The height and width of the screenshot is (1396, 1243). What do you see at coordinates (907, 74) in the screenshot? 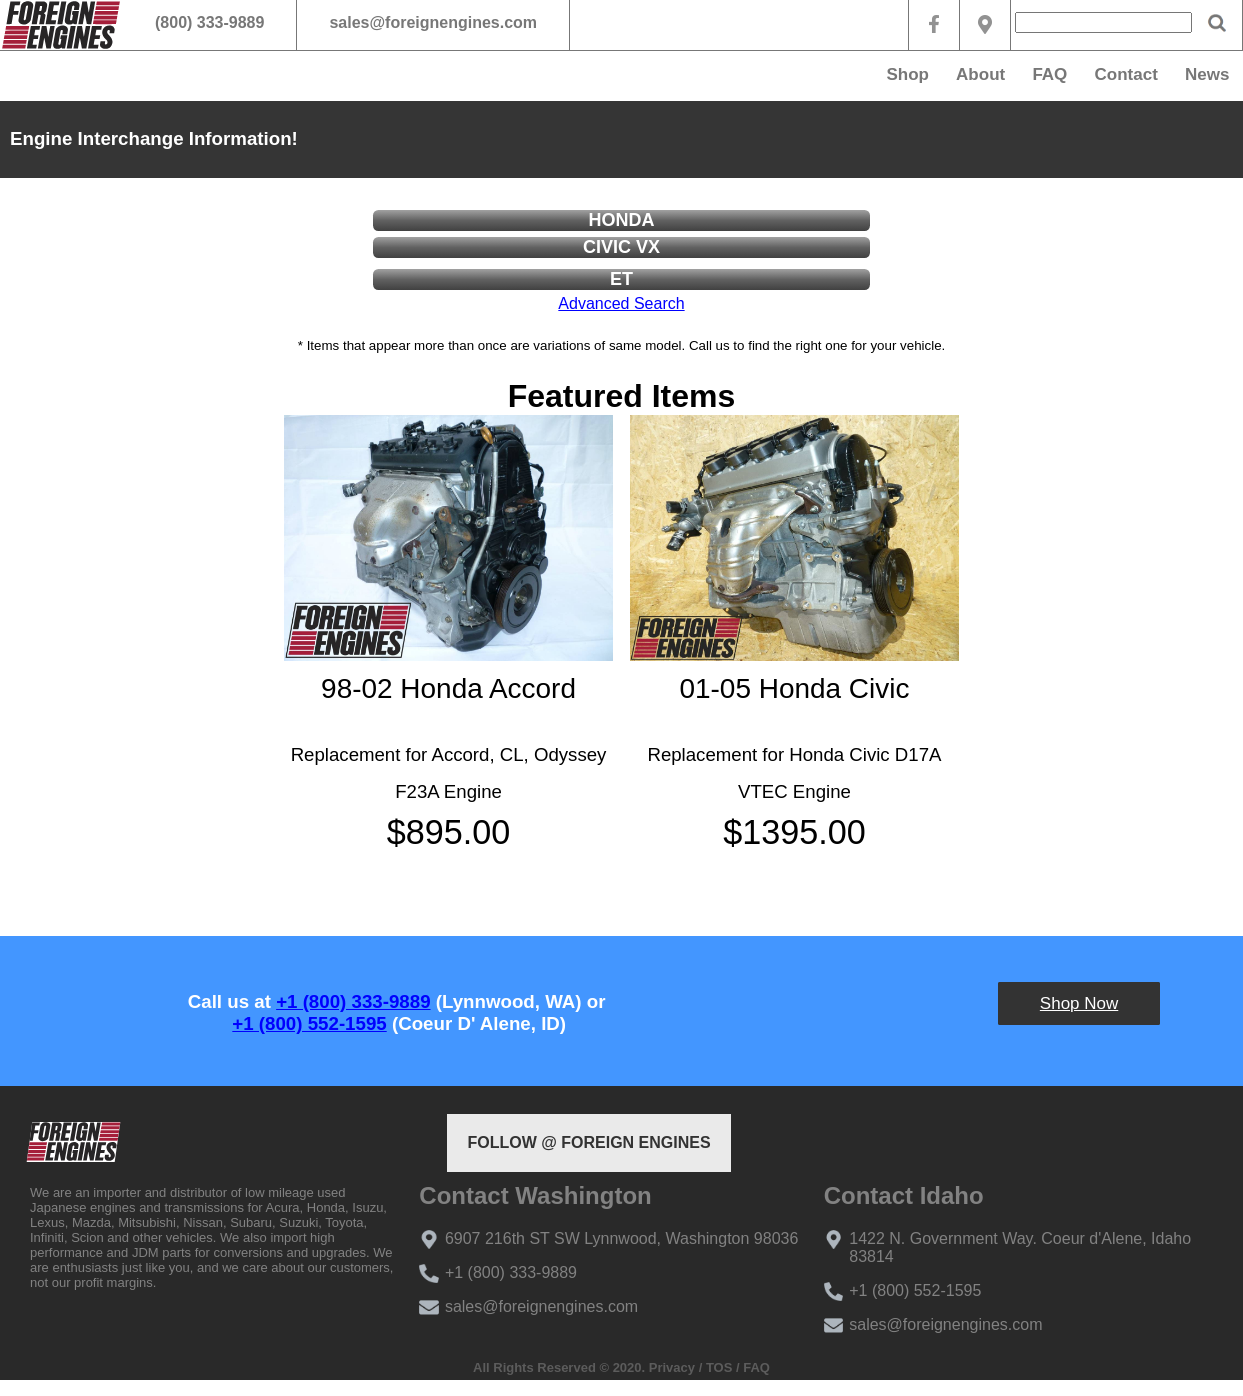
I see `Shop` at bounding box center [907, 74].